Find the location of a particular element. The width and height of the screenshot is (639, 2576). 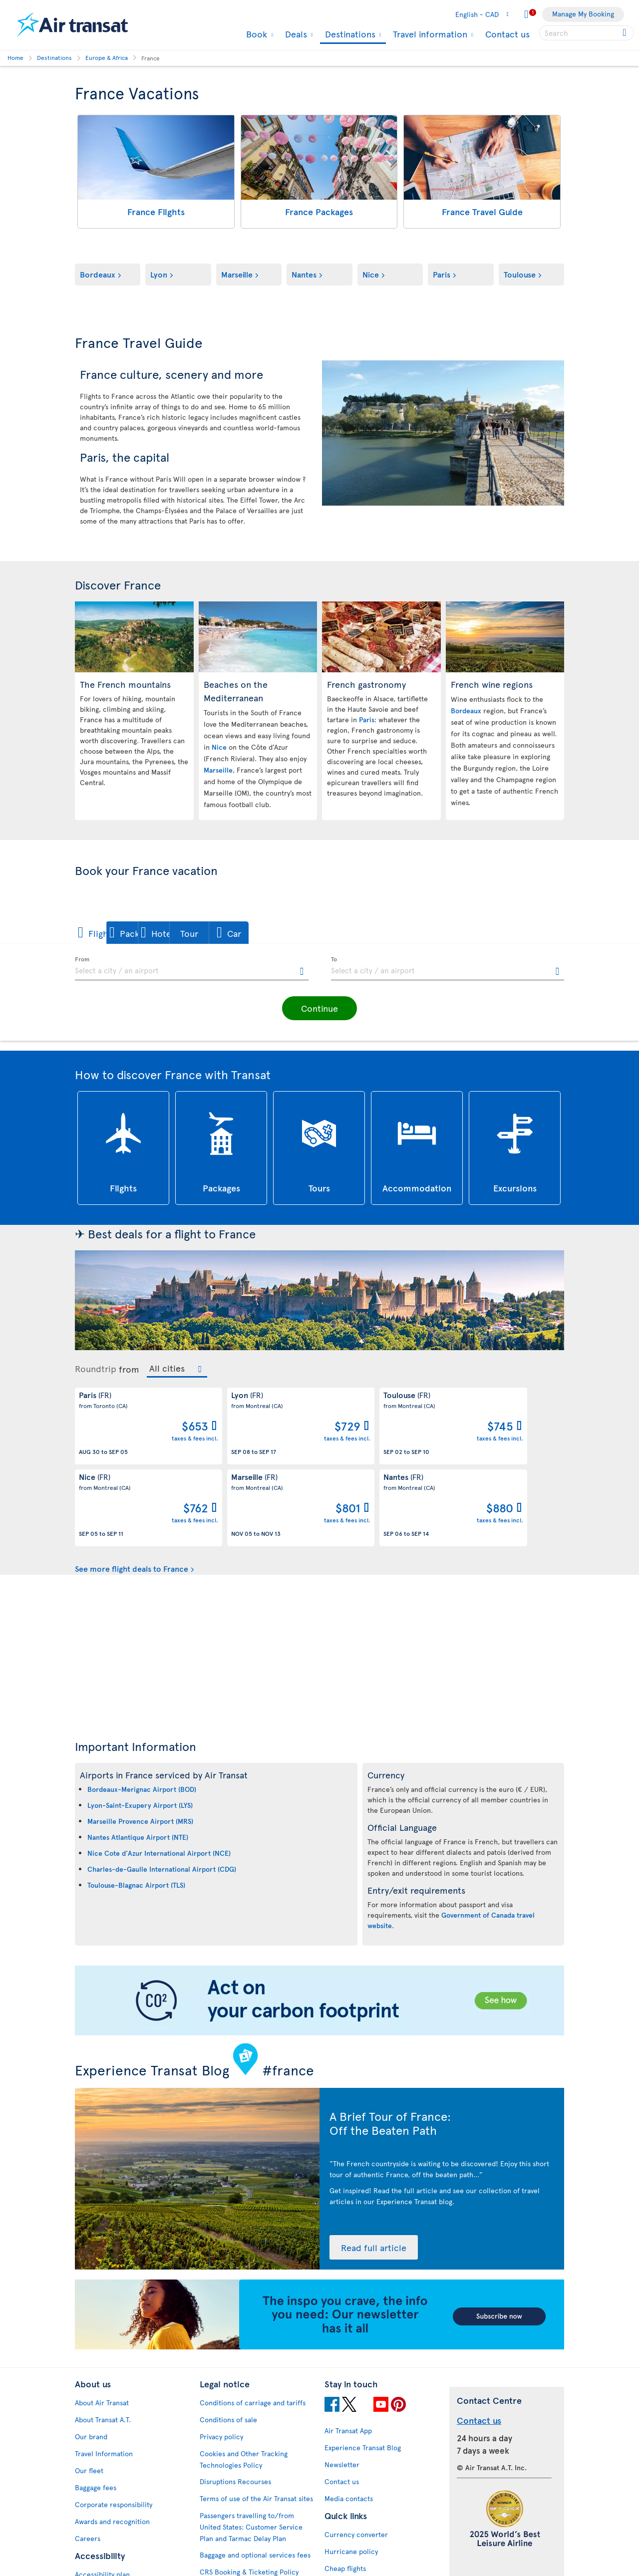

Hurricane policy is located at coordinates (351, 2469).